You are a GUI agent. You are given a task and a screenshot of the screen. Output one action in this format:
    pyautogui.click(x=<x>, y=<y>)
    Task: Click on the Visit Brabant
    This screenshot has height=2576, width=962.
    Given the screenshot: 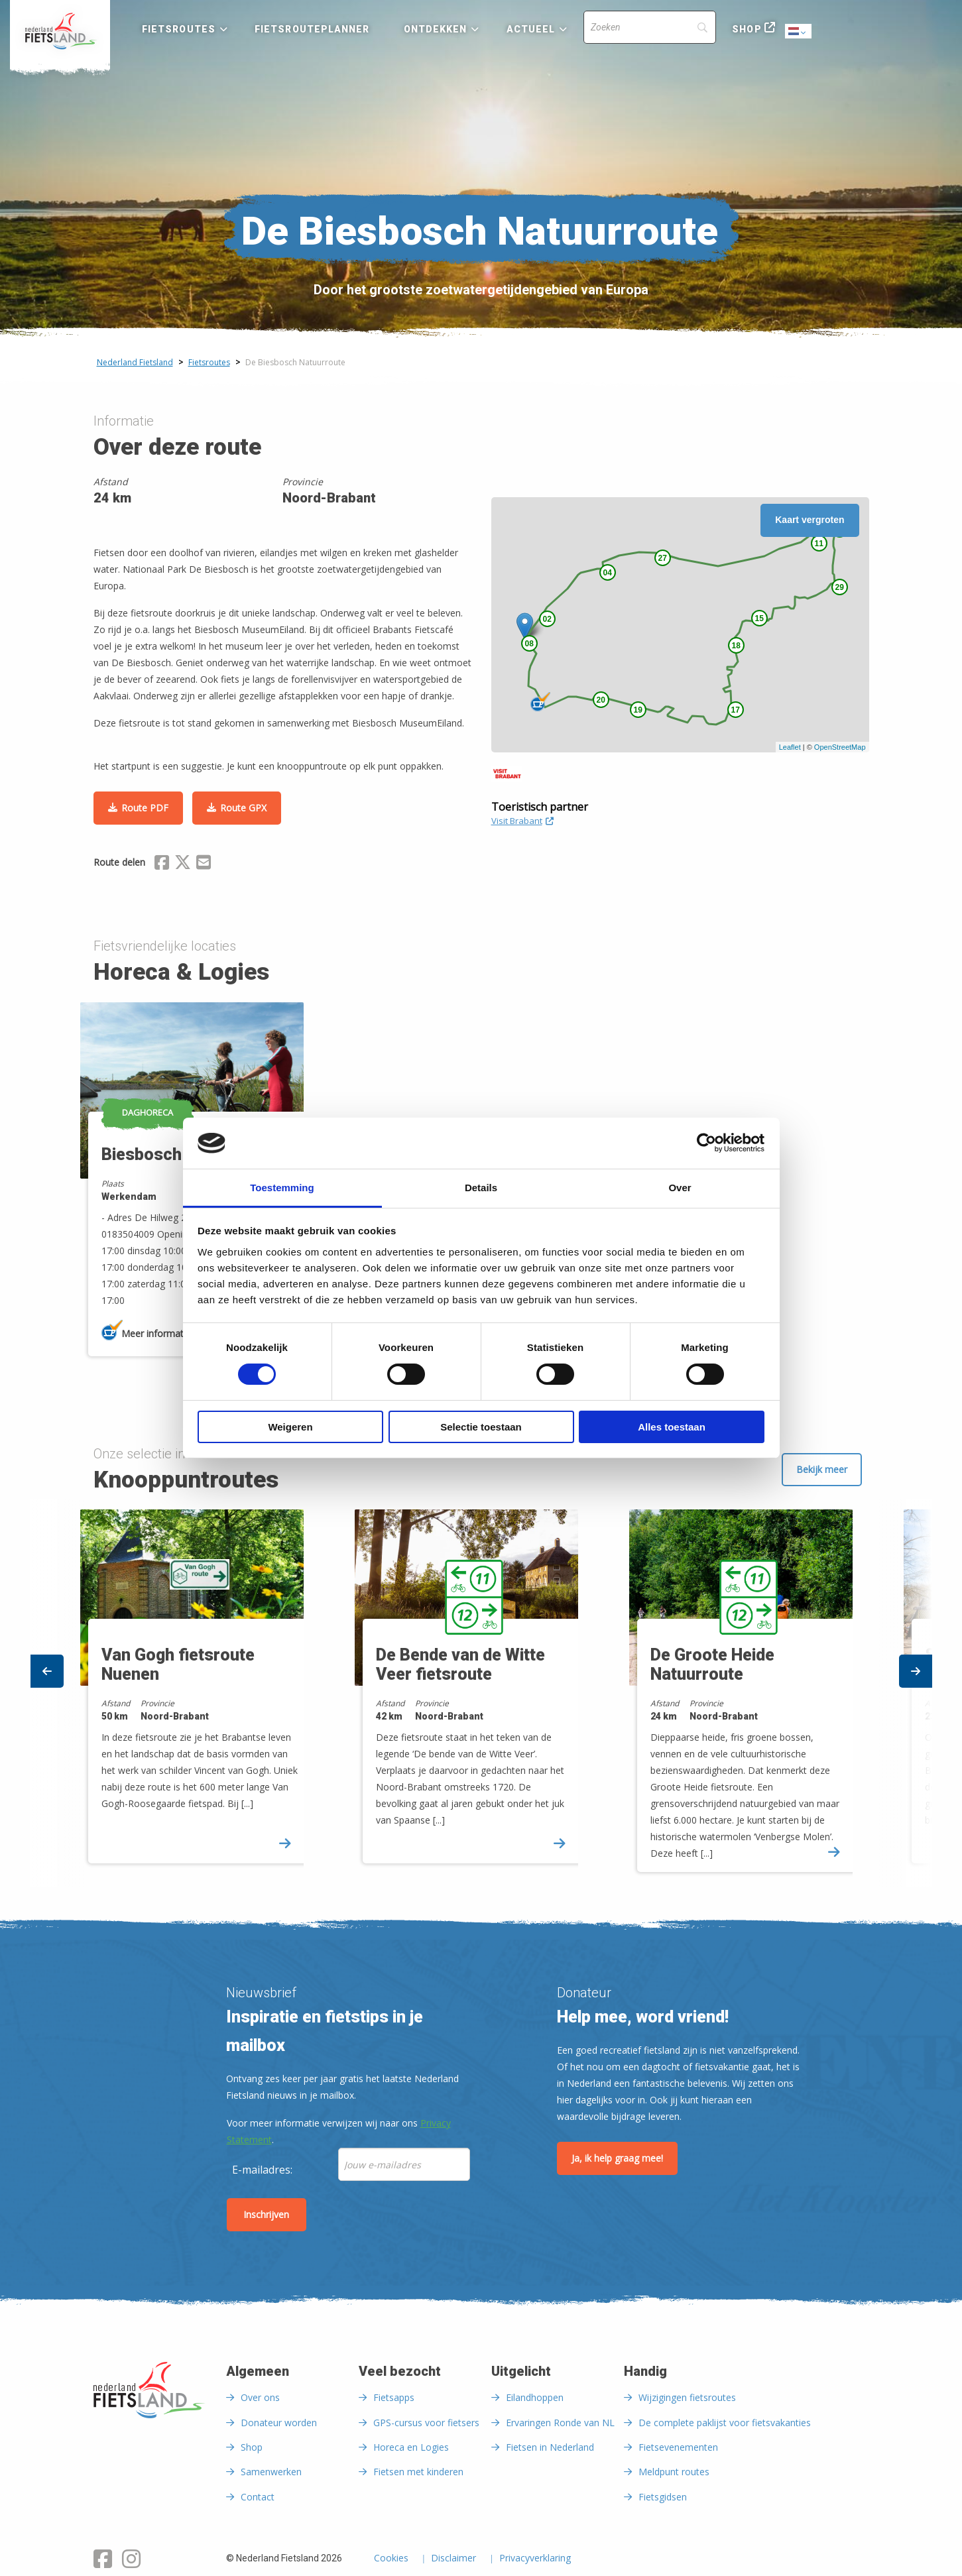 What is the action you would take?
    pyautogui.click(x=522, y=821)
    